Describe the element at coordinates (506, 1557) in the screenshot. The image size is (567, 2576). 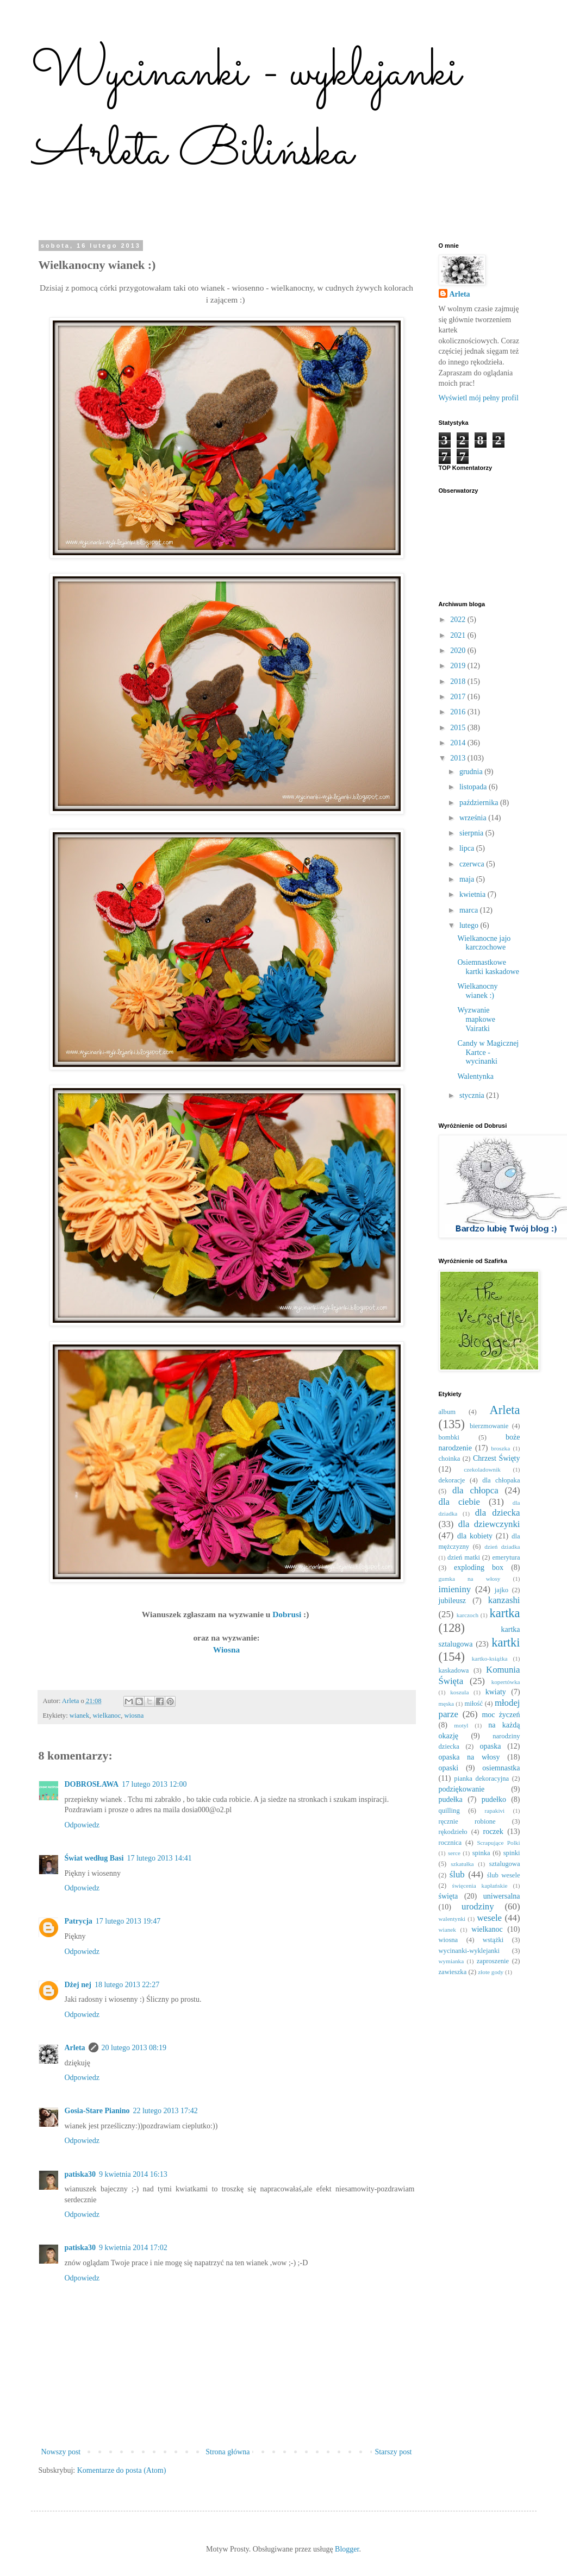
I see `emerytura` at that location.